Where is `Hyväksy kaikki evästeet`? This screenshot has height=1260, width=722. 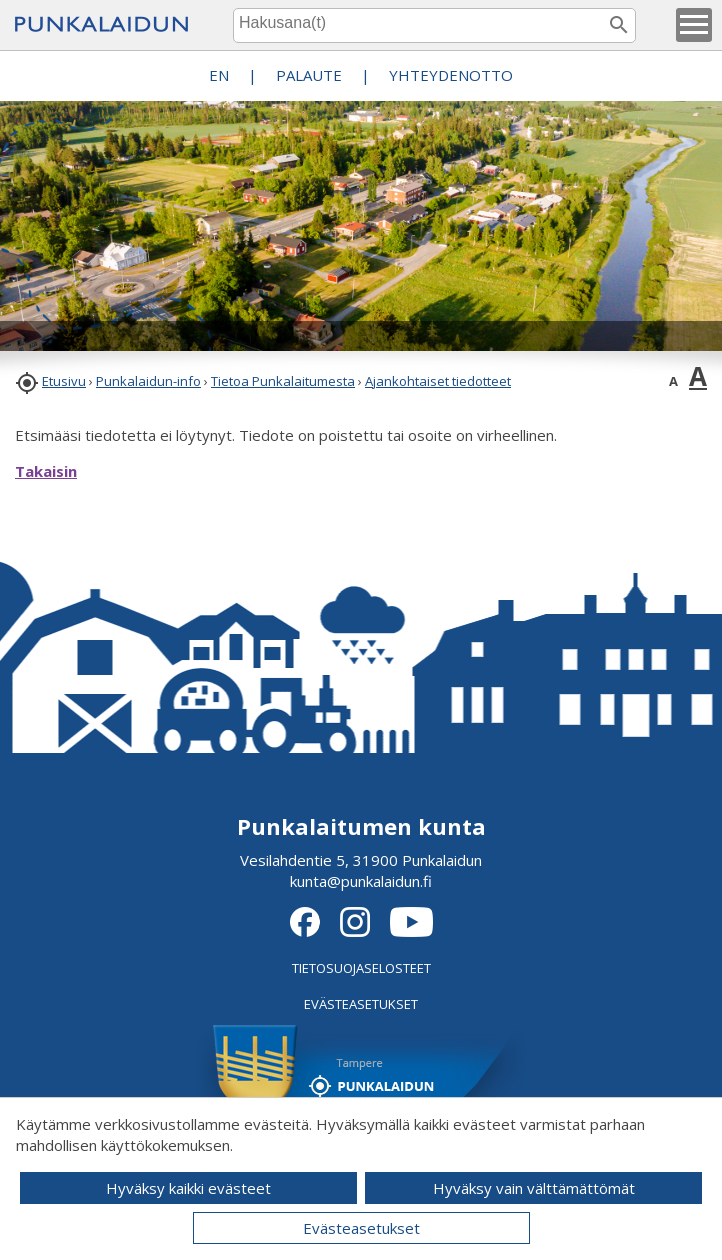
Hyväksy kaikki evästeet is located at coordinates (188, 1188).